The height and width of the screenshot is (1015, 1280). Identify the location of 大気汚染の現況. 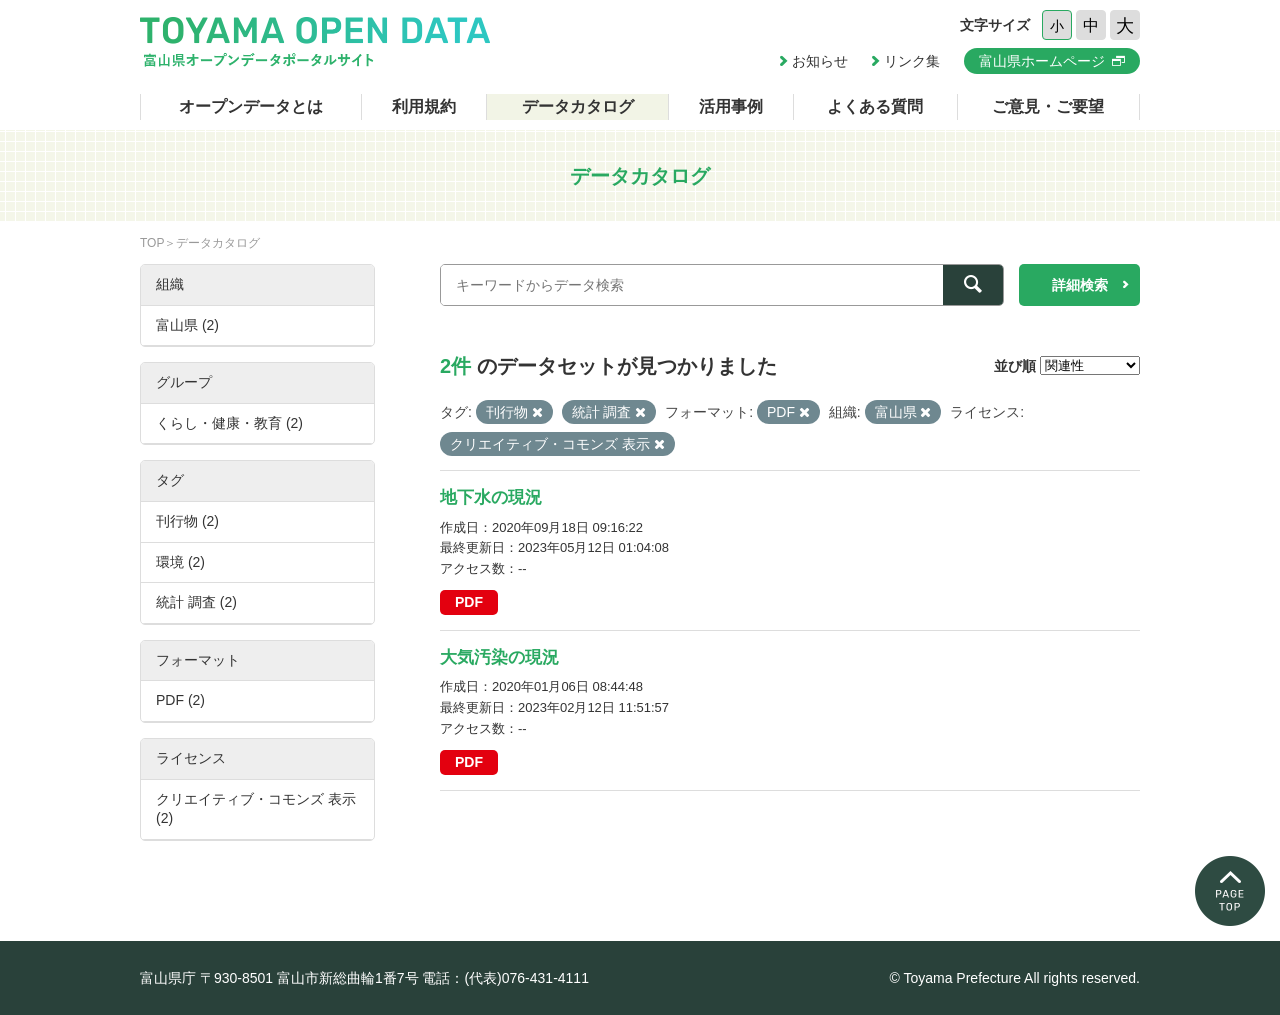
(499, 657).